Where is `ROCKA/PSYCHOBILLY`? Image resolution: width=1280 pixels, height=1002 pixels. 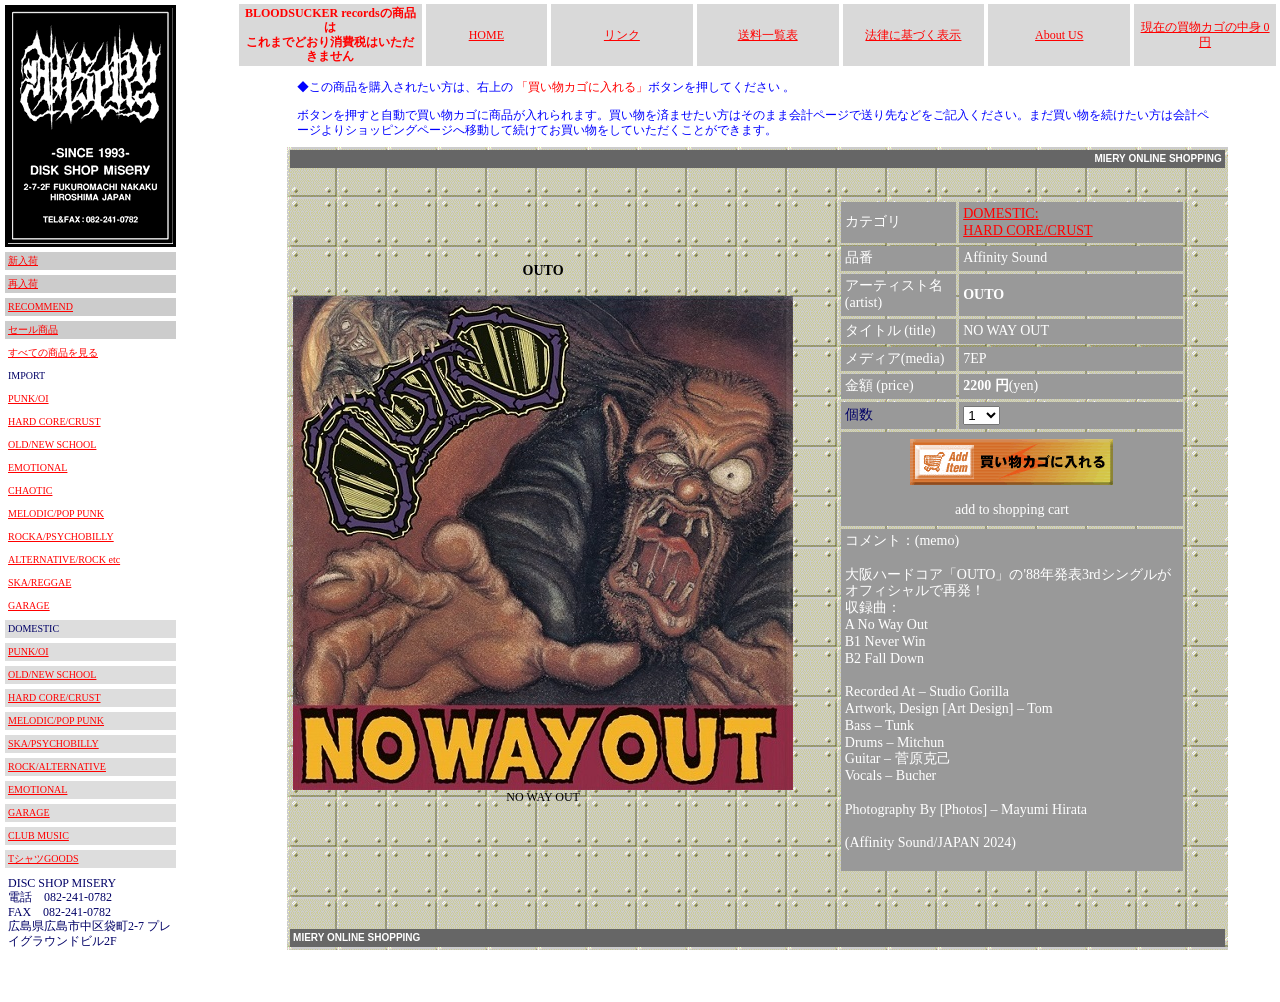 ROCKA/PSYCHOBILLY is located at coordinates (61, 536).